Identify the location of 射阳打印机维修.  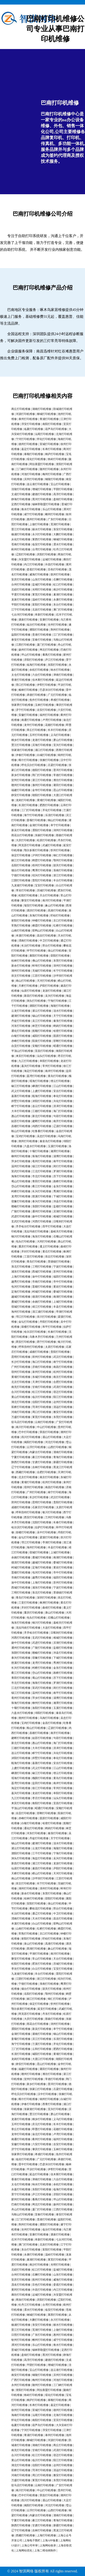
(20, 920).